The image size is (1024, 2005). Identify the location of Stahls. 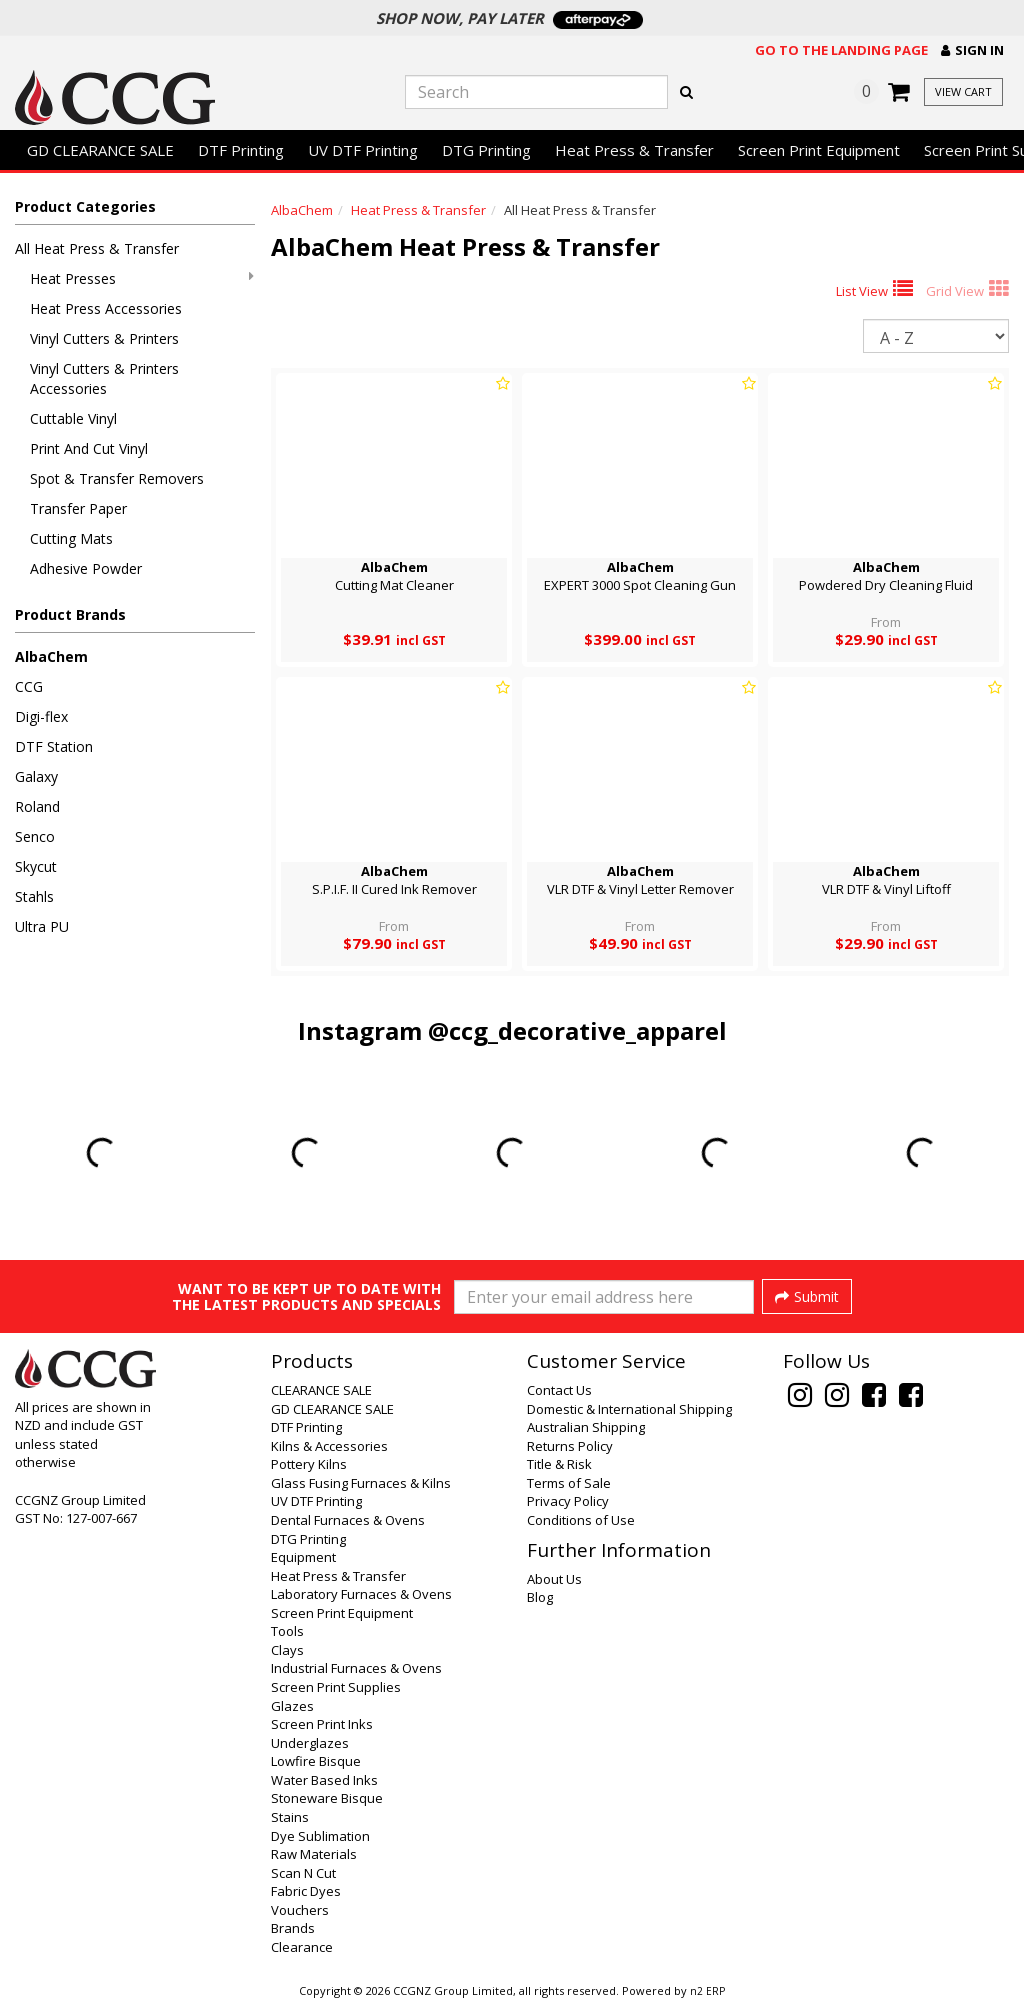
(34, 896).